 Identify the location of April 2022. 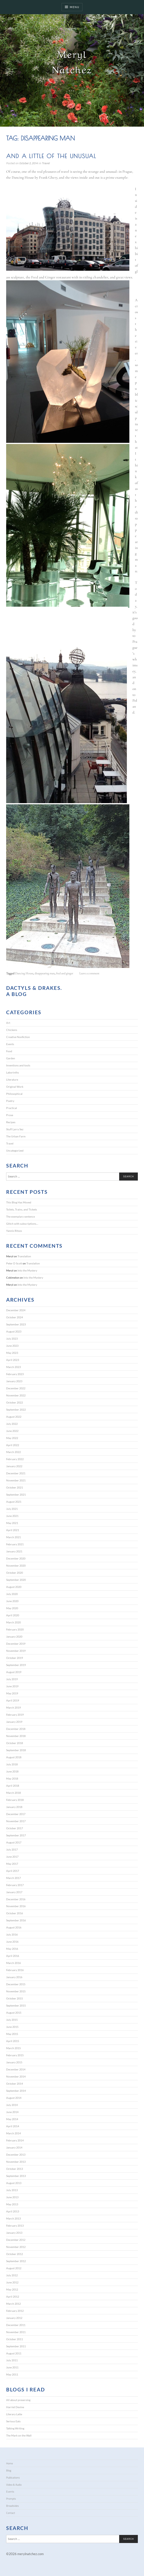
(12, 1445).